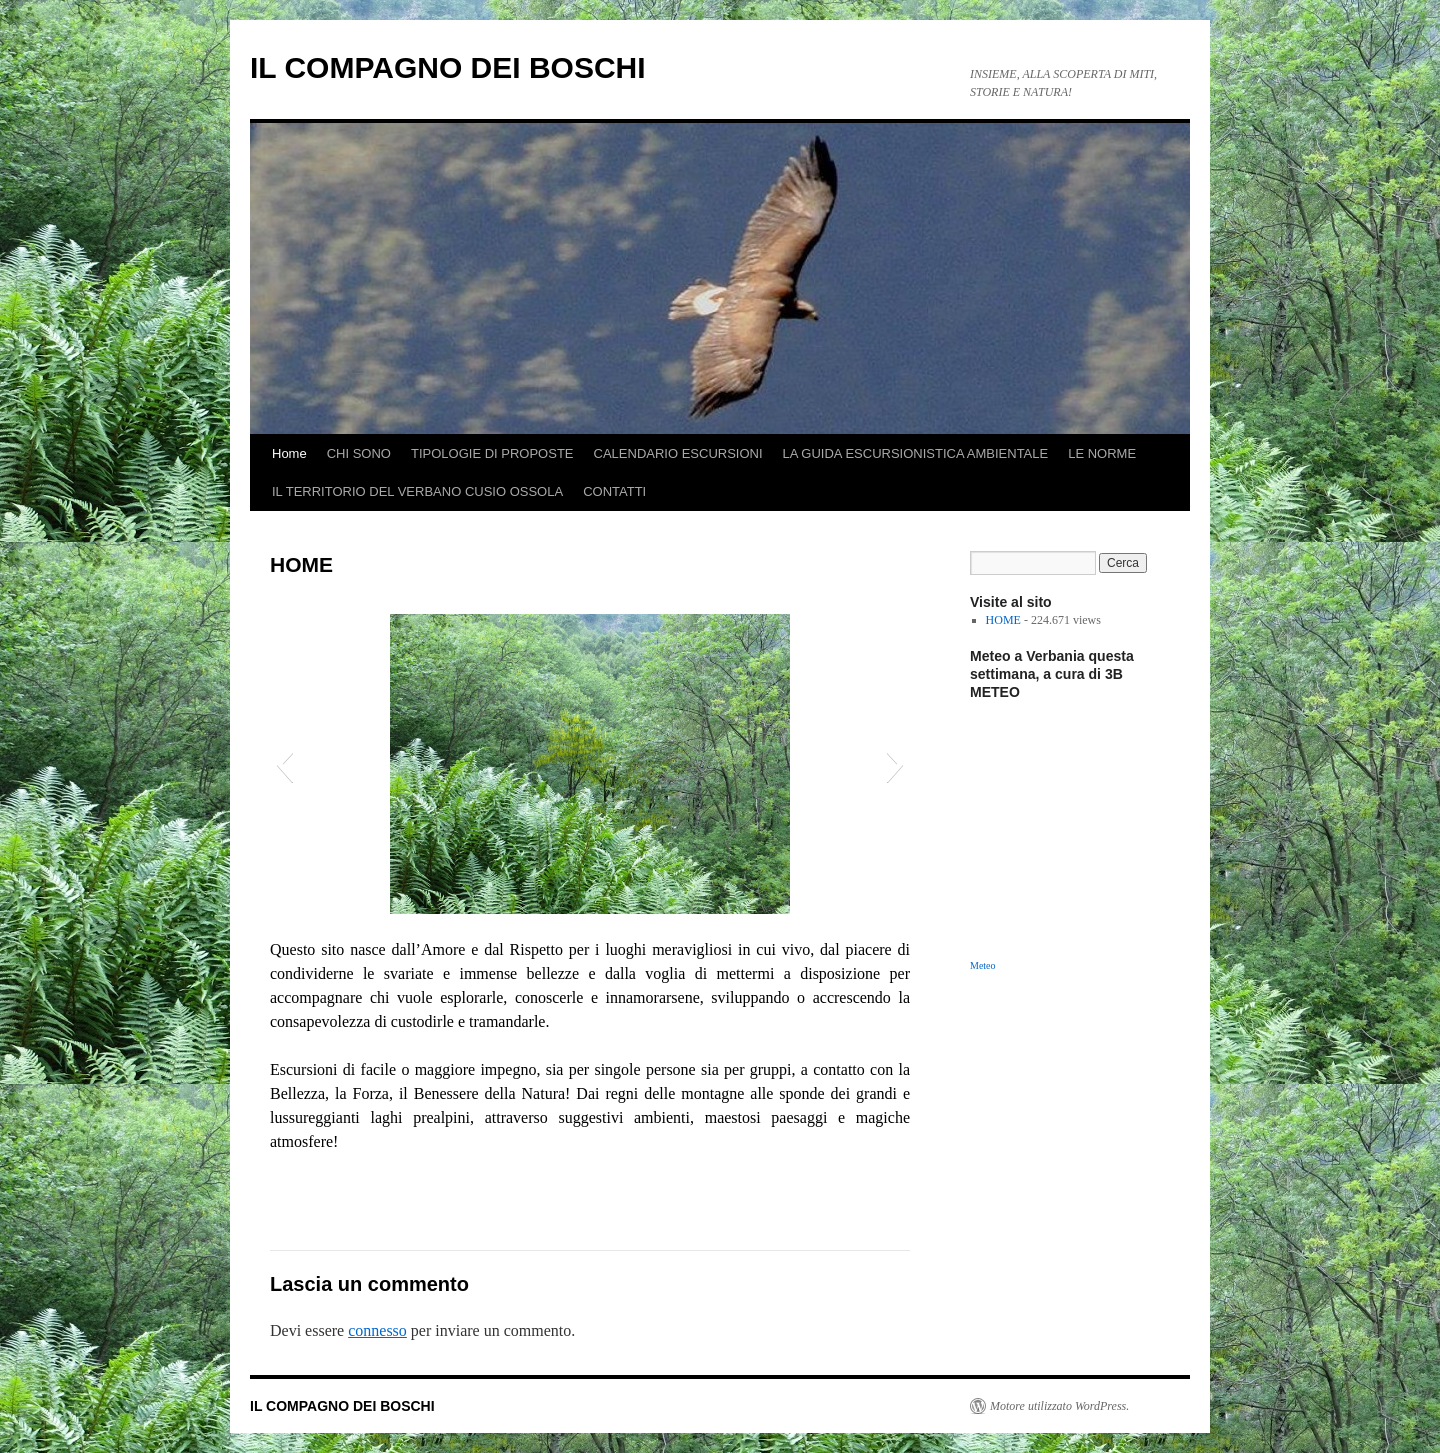 This screenshot has width=1440, height=1453. What do you see at coordinates (1059, 1406) in the screenshot?
I see `Motore utilizzato WordPress.` at bounding box center [1059, 1406].